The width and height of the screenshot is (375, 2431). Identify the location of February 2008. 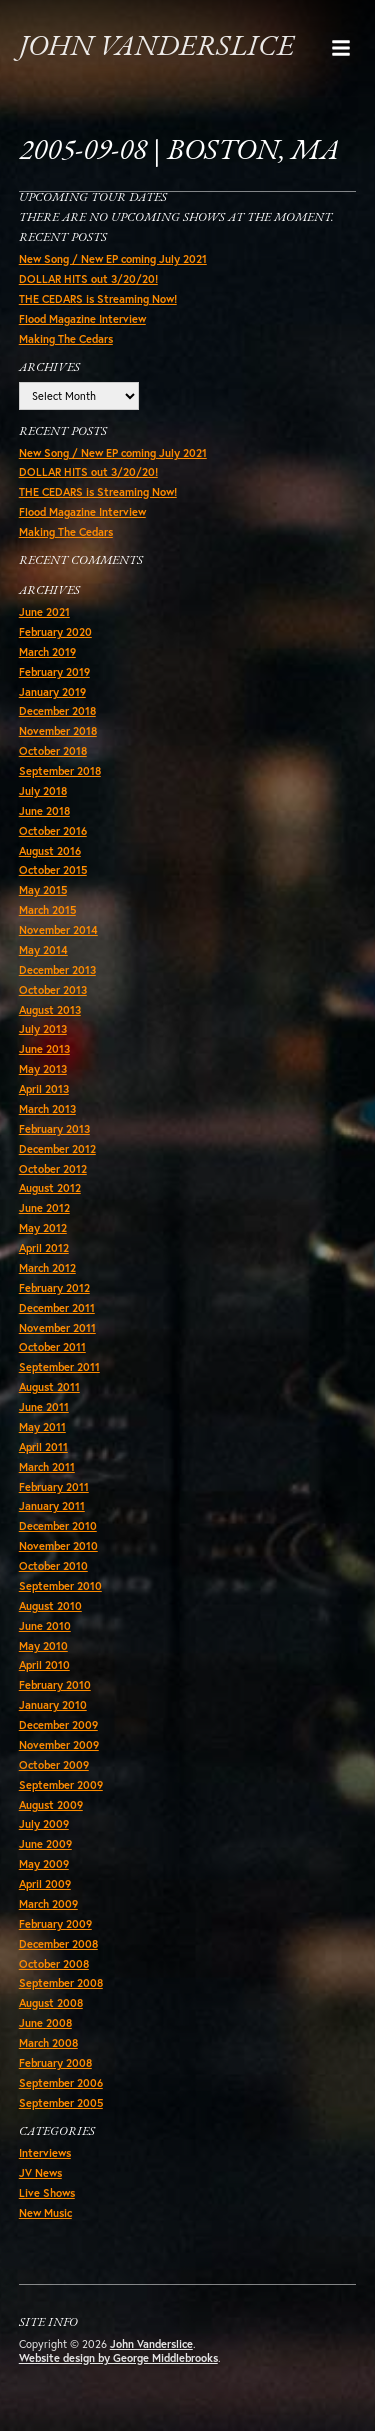
(55, 2063).